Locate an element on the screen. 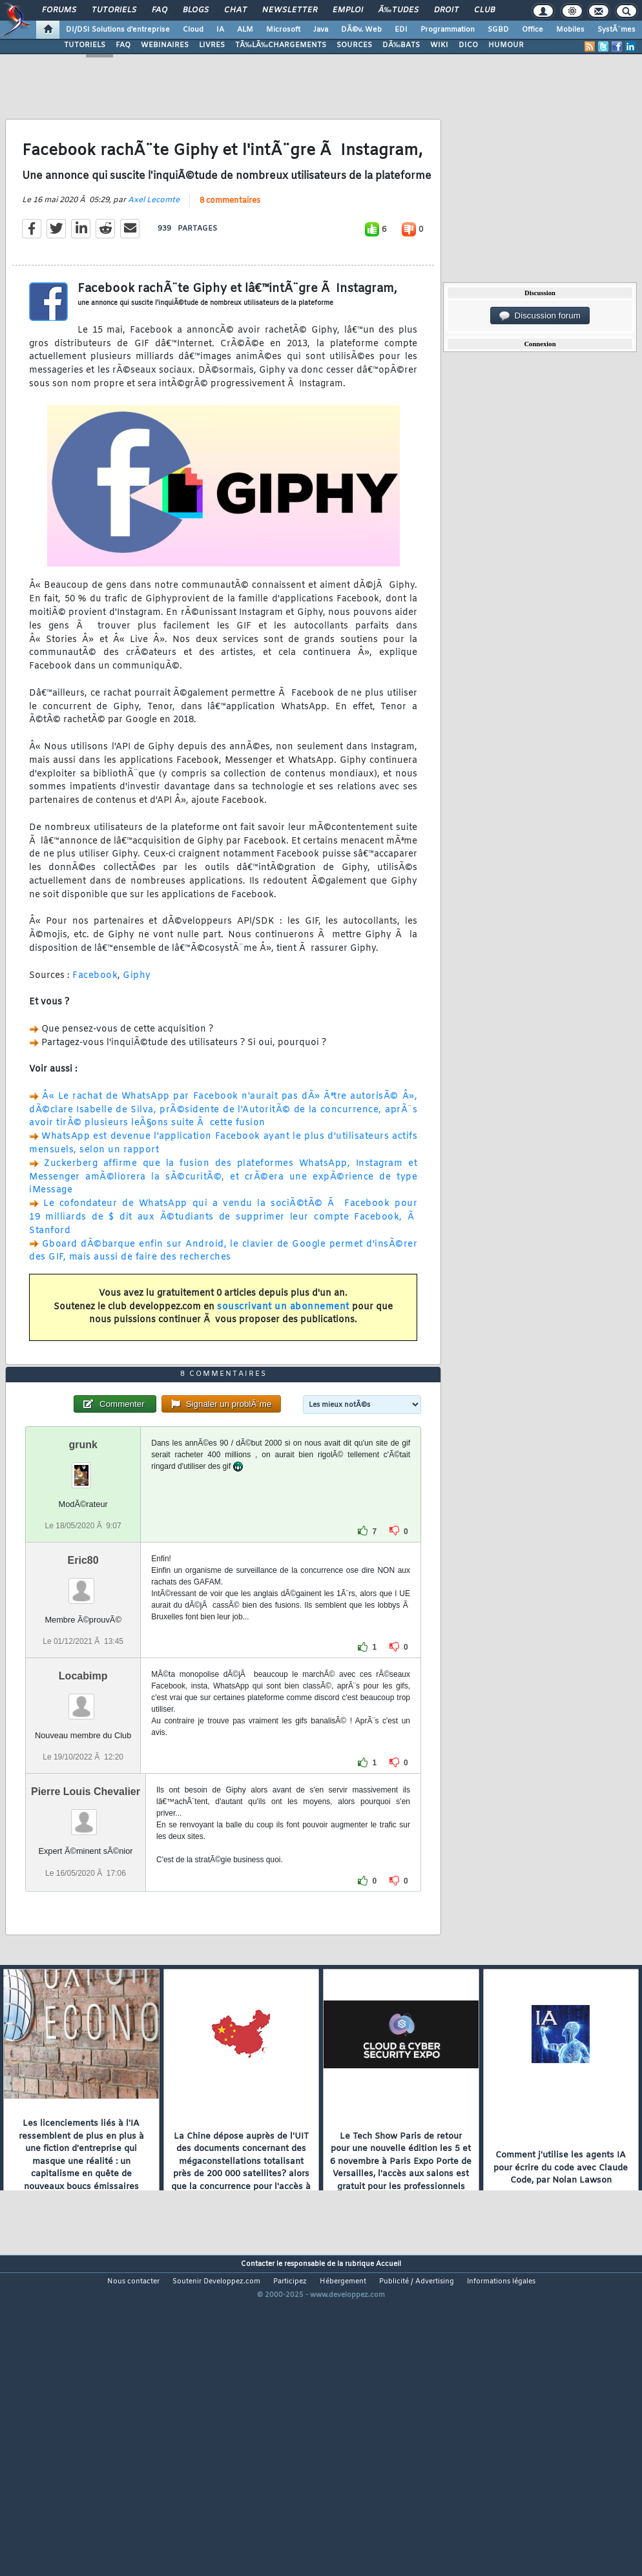 The width and height of the screenshot is (642, 2576). Pierre Louis Chevalier is located at coordinates (85, 1918).